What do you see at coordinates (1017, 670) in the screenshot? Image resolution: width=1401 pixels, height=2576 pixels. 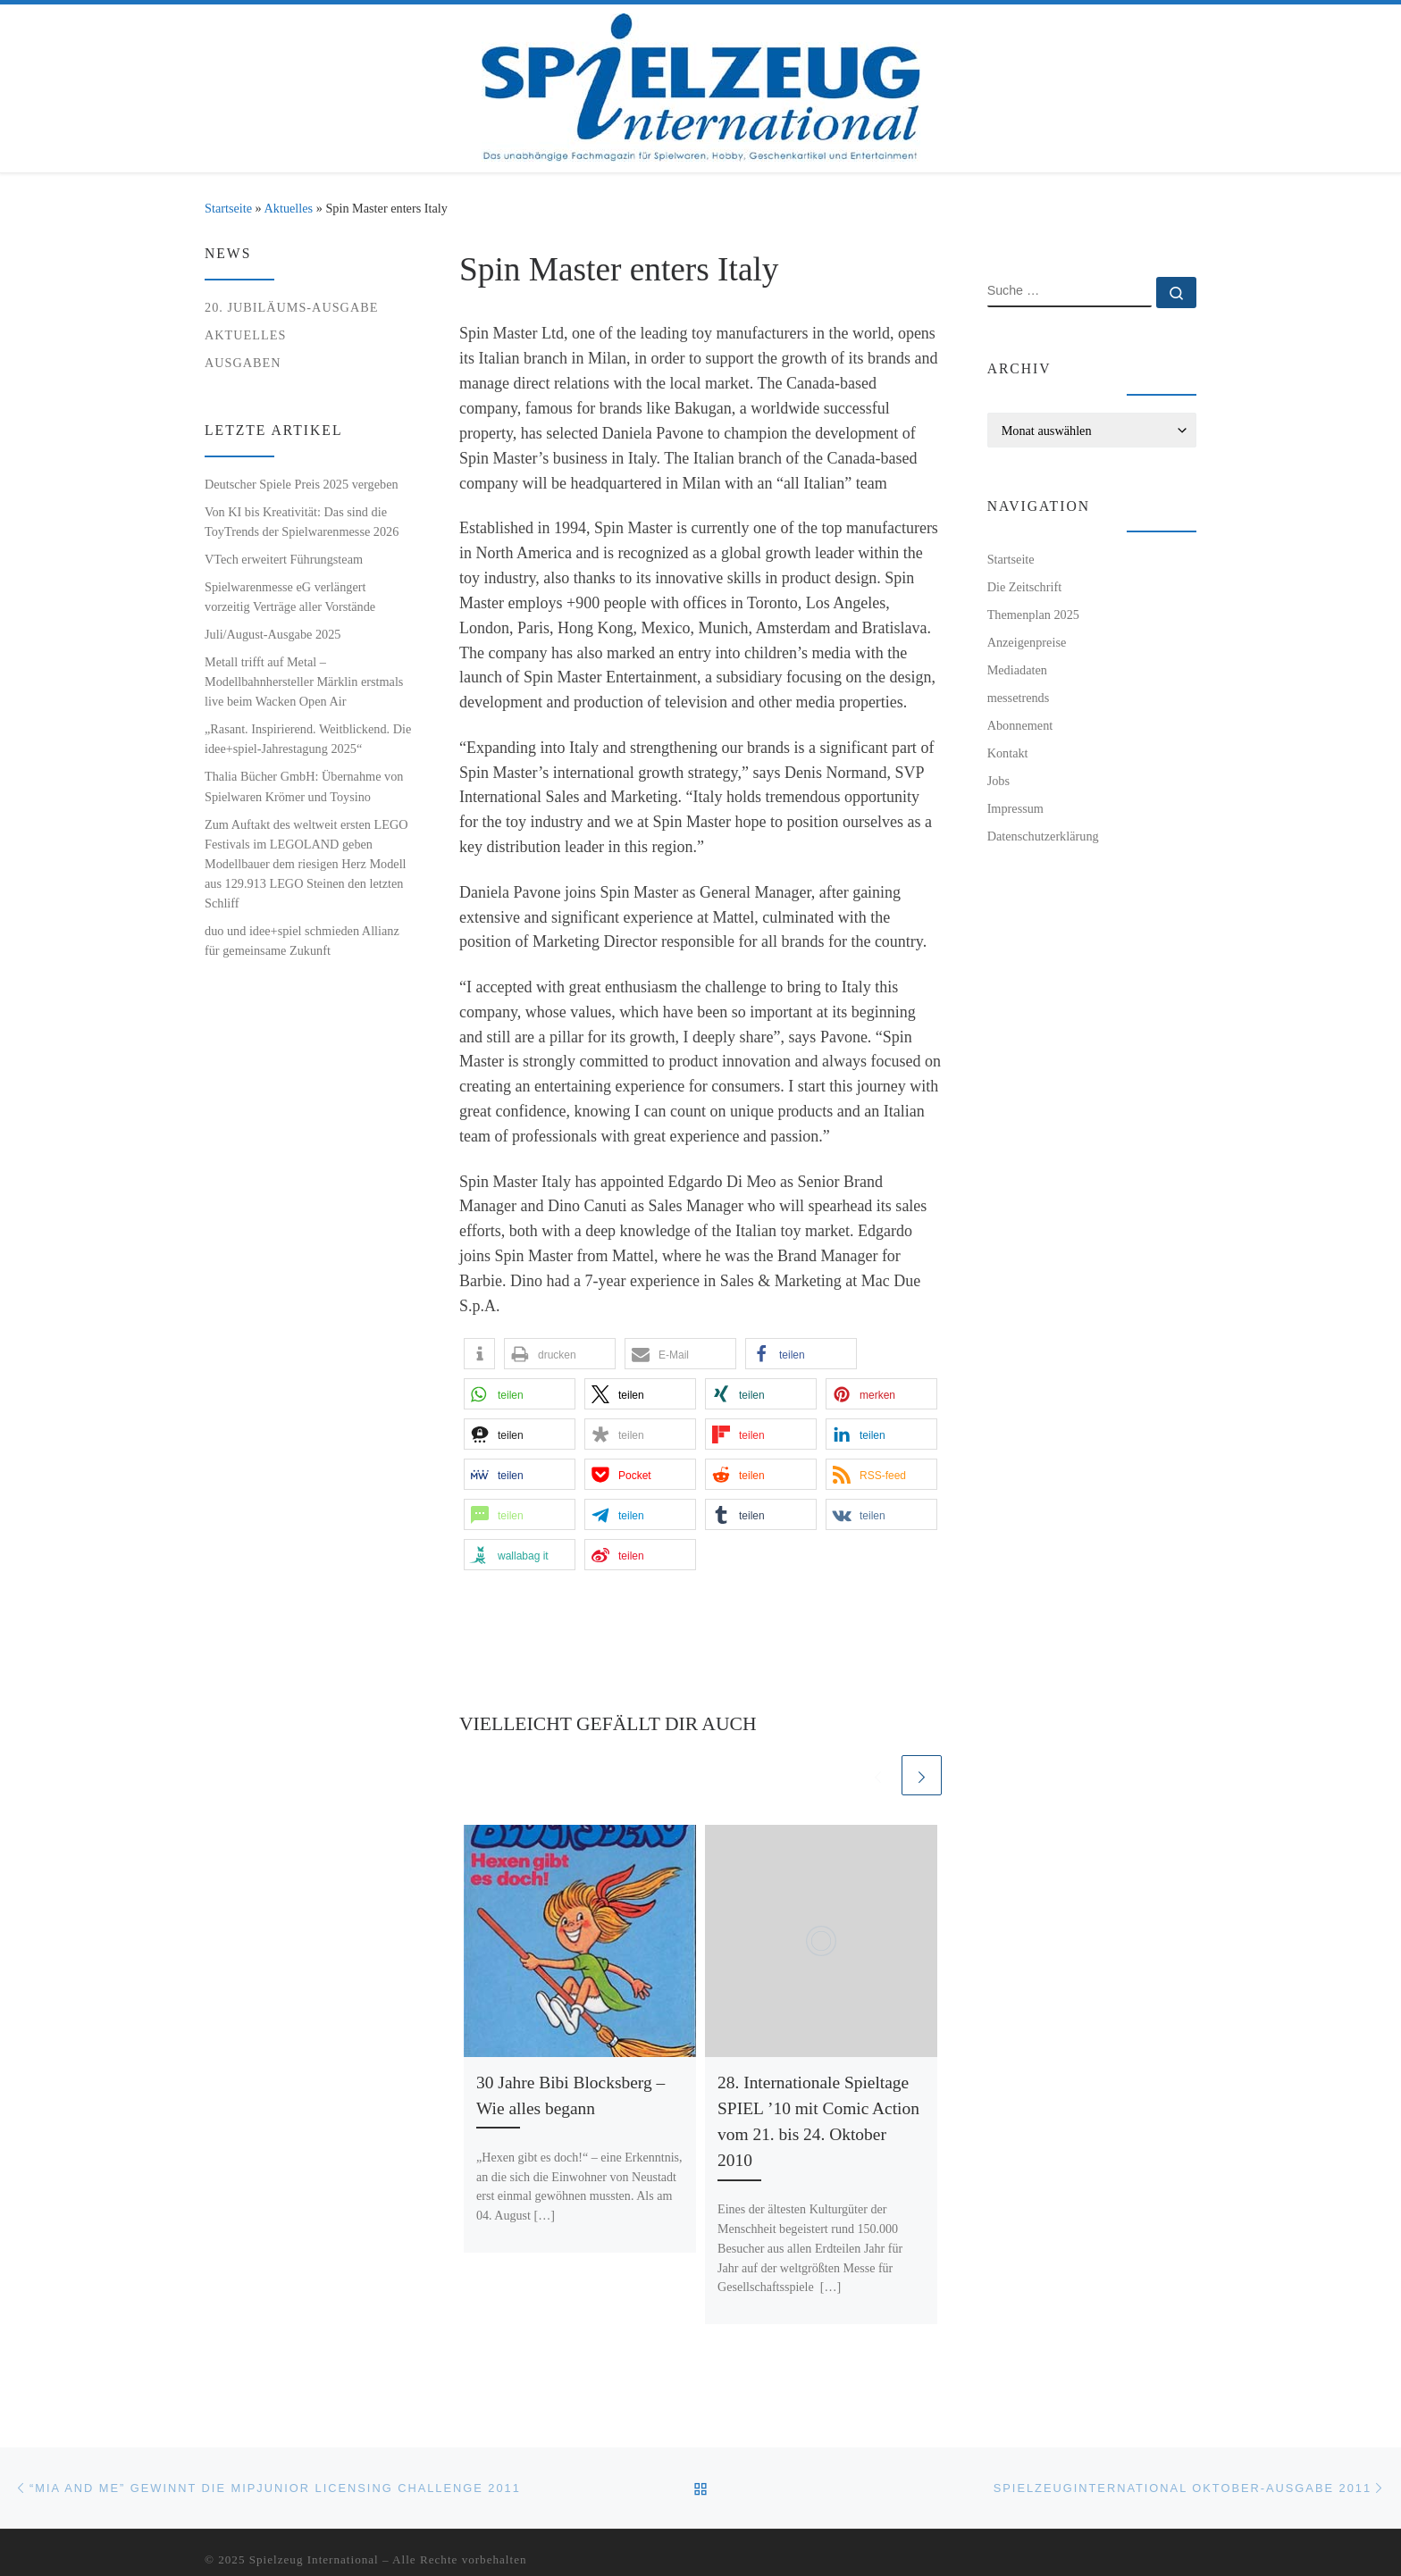 I see `Mediadaten` at bounding box center [1017, 670].